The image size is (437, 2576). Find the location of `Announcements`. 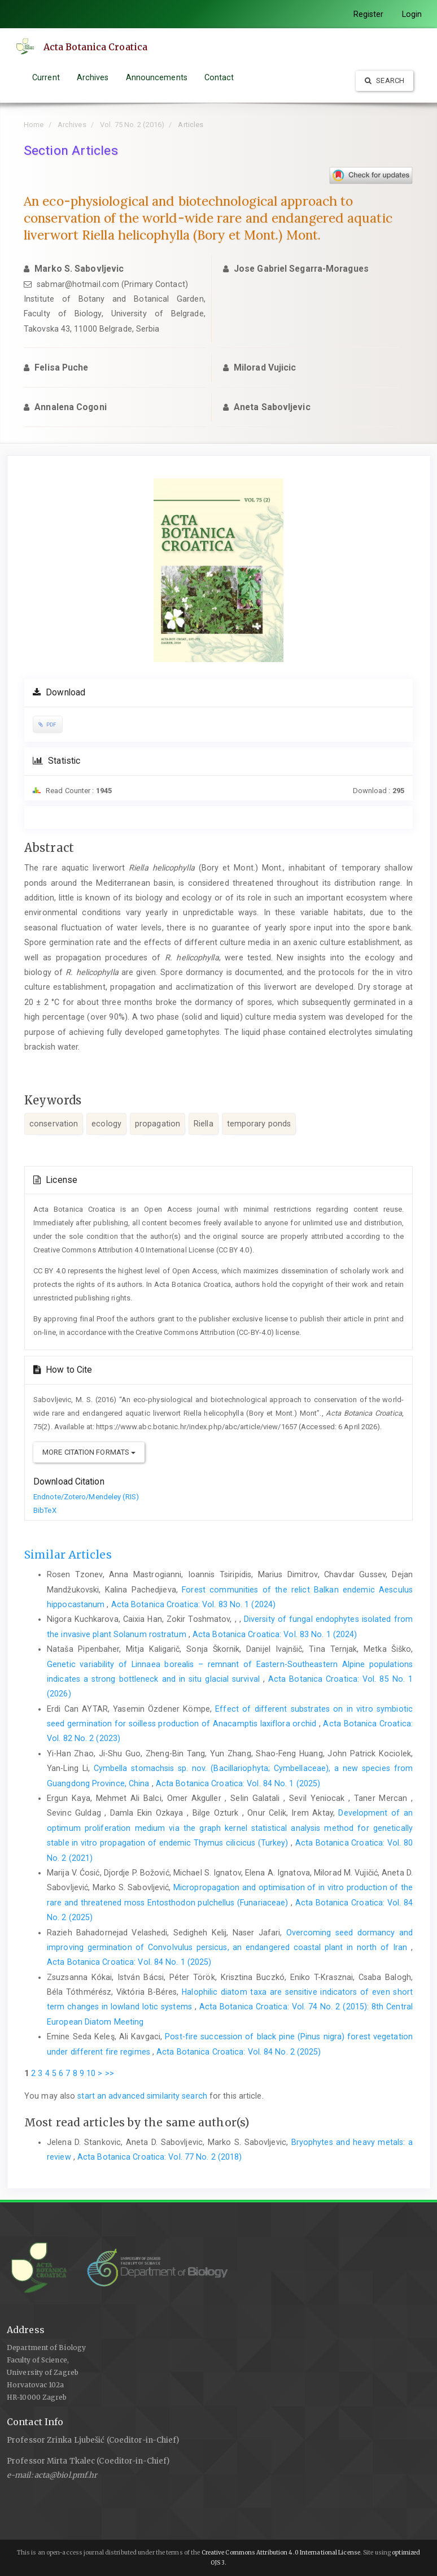

Announcements is located at coordinates (156, 77).